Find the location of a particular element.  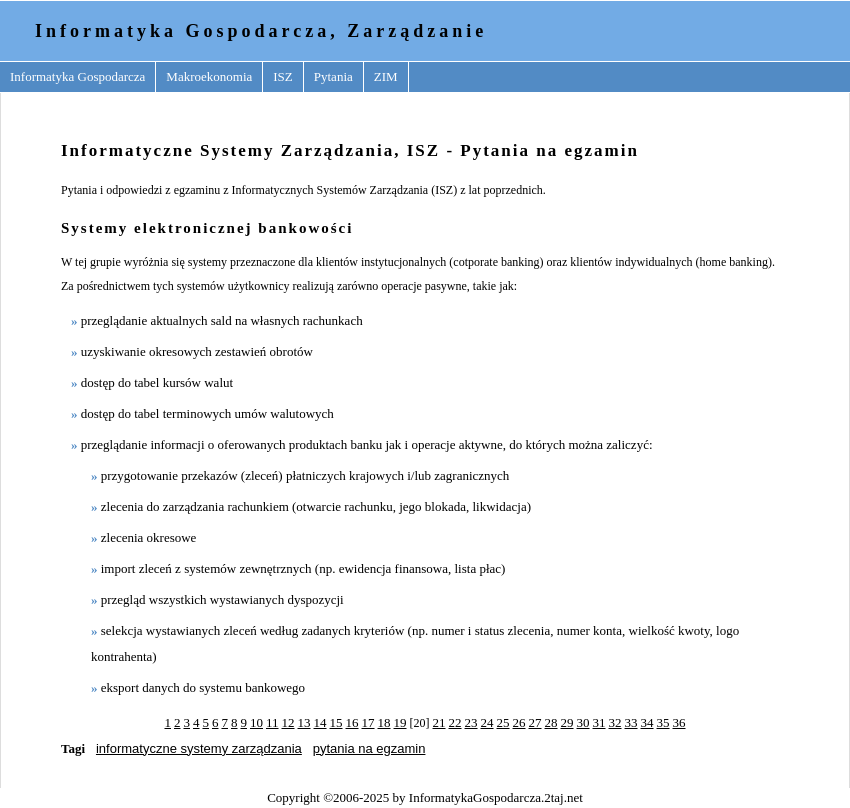

34 is located at coordinates (647, 722).